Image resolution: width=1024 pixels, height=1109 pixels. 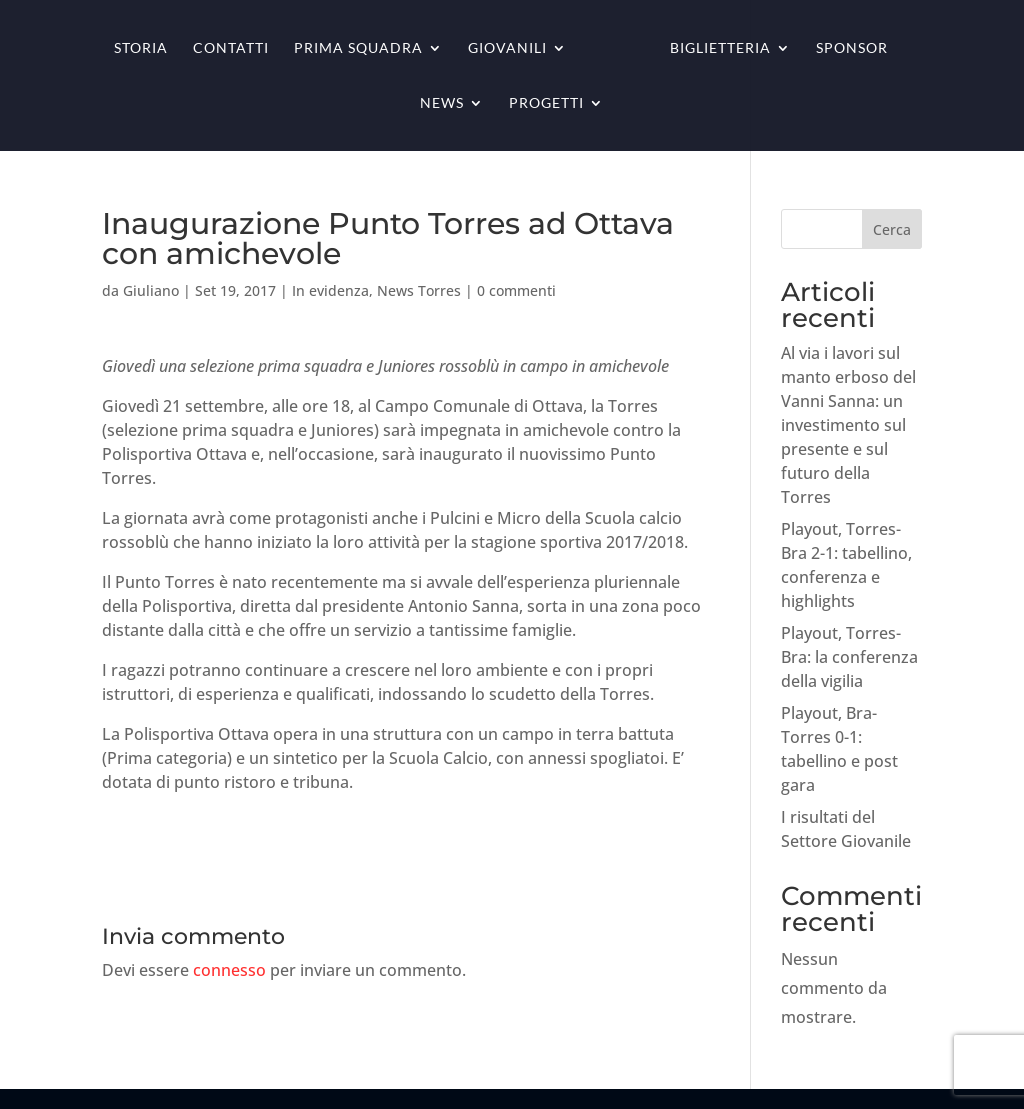 What do you see at coordinates (229, 970) in the screenshot?
I see `connesso` at bounding box center [229, 970].